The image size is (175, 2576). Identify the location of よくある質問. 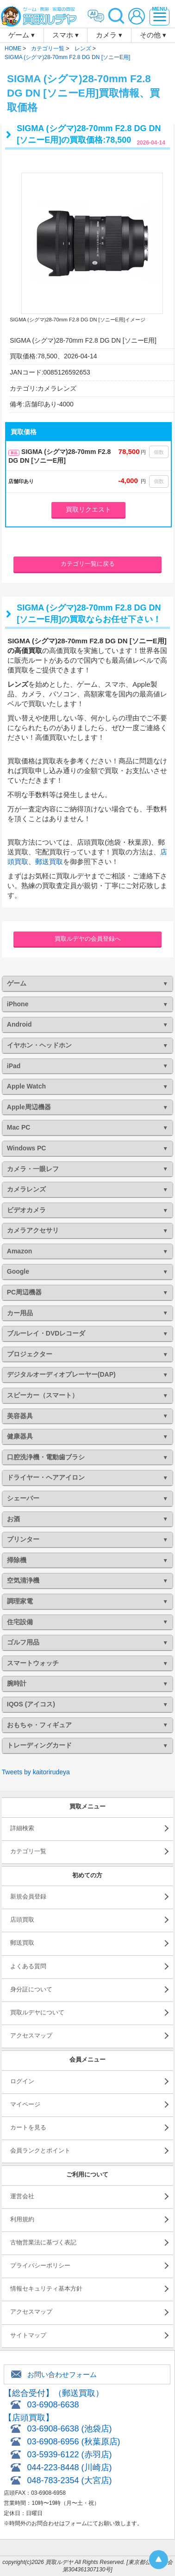
(28, 1966).